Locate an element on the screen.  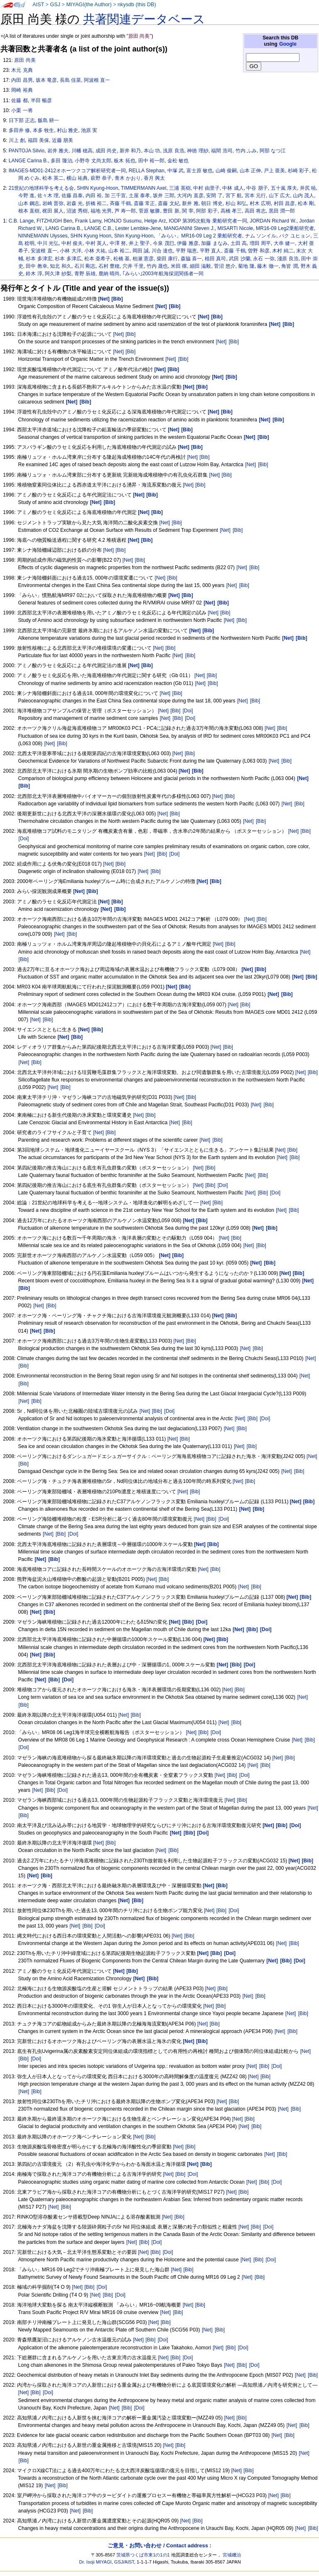
梶田 展人 is located at coordinates (53, 211).